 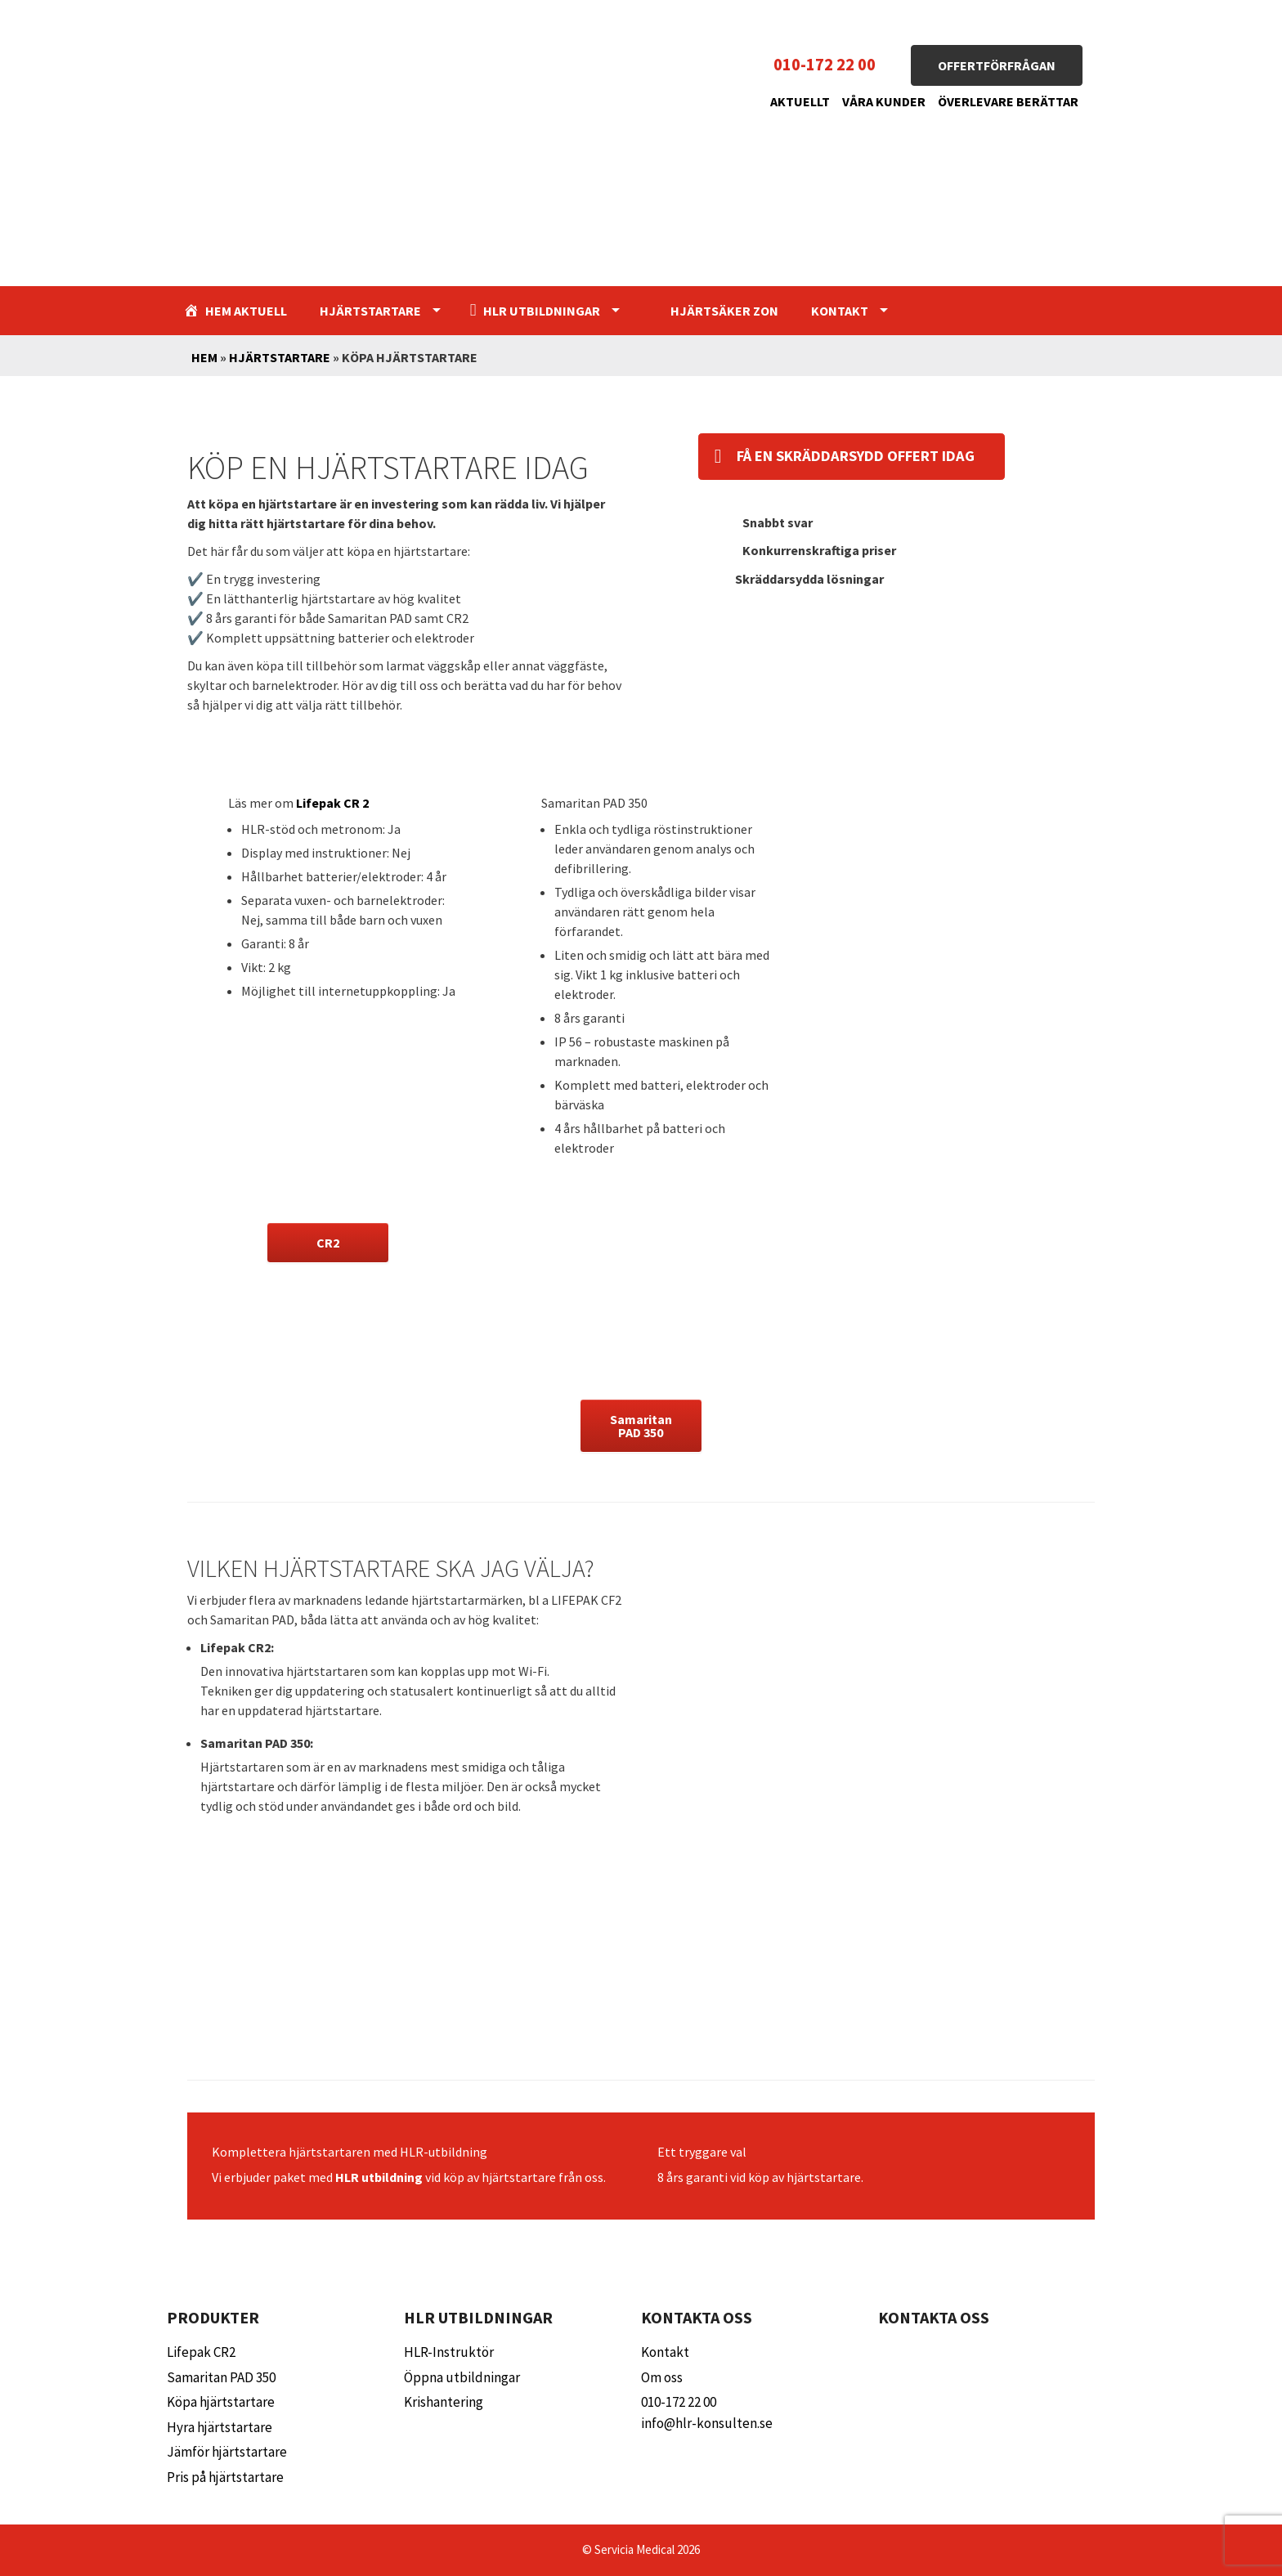 I want to click on HLR utbildning, so click(x=379, y=2177).